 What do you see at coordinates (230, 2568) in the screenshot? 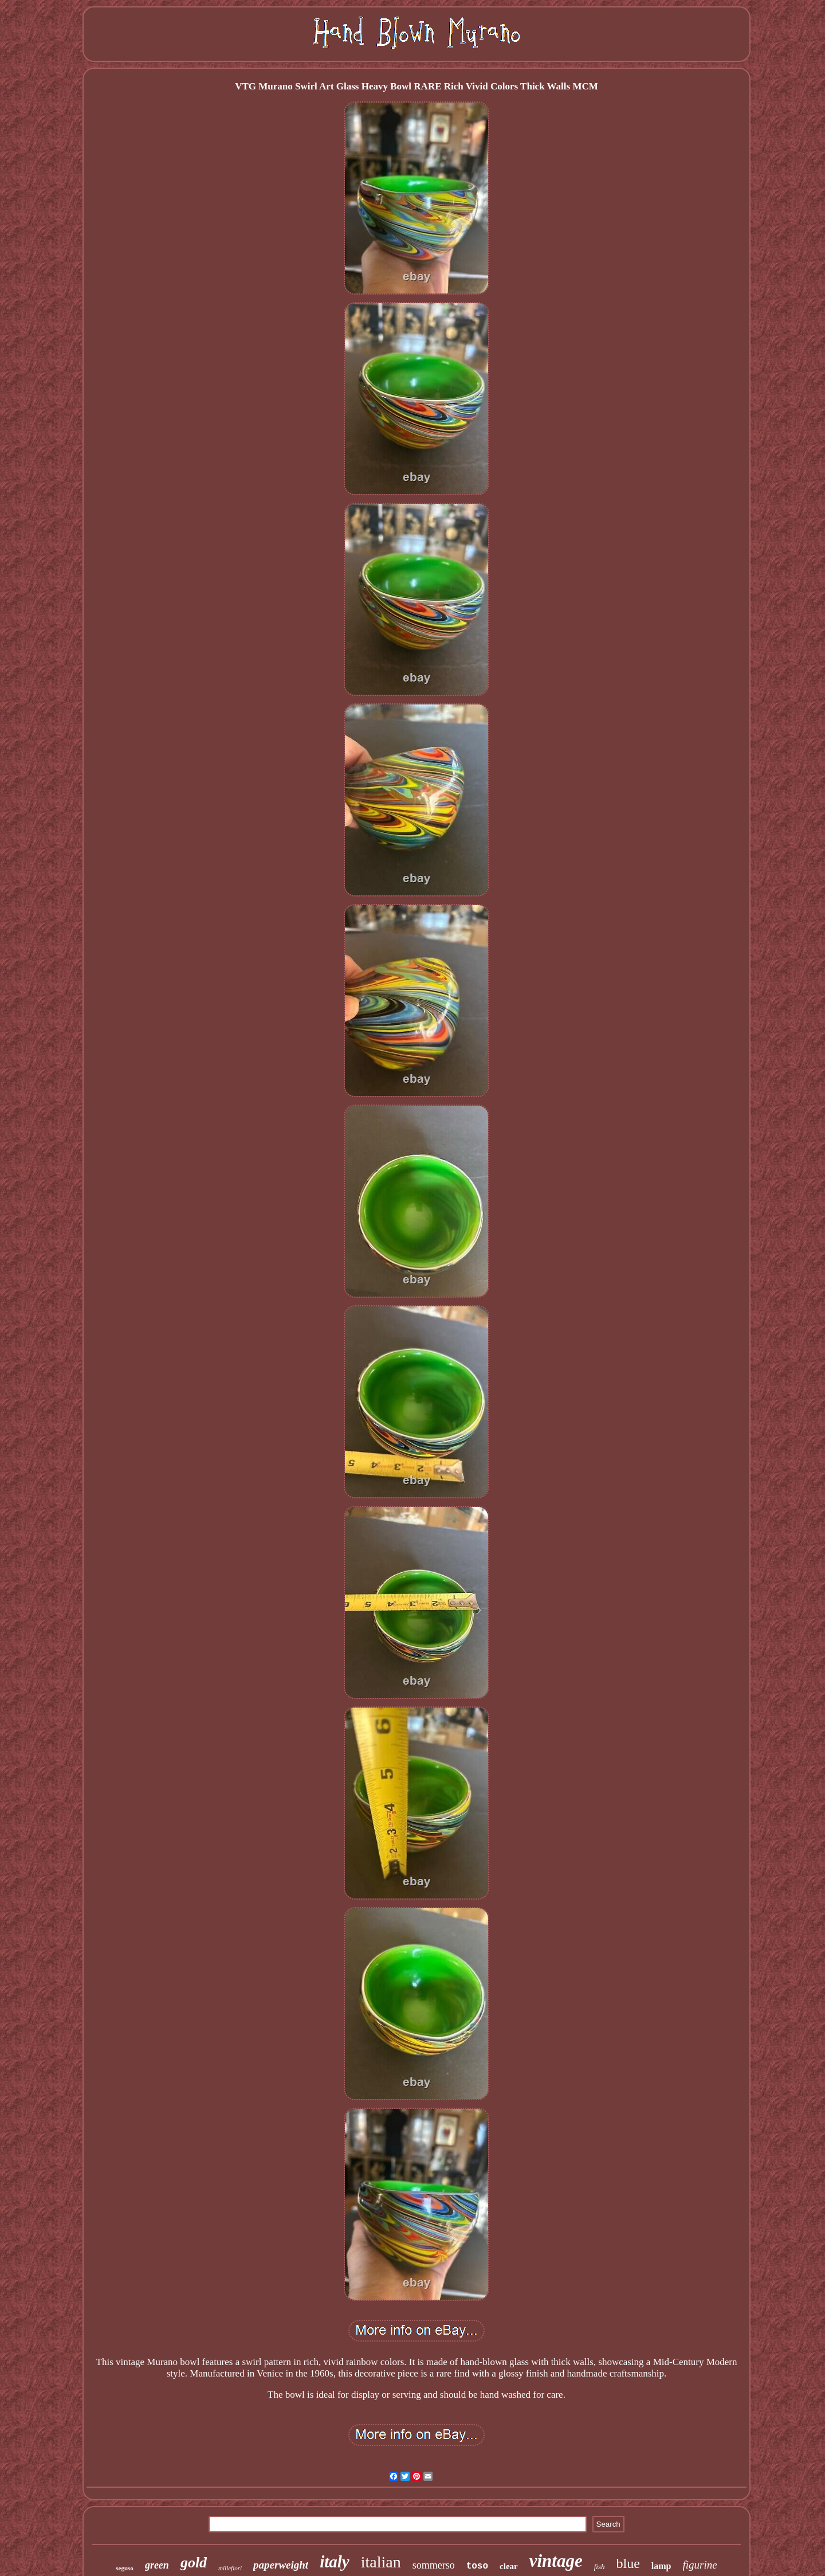
I see `millefiori` at bounding box center [230, 2568].